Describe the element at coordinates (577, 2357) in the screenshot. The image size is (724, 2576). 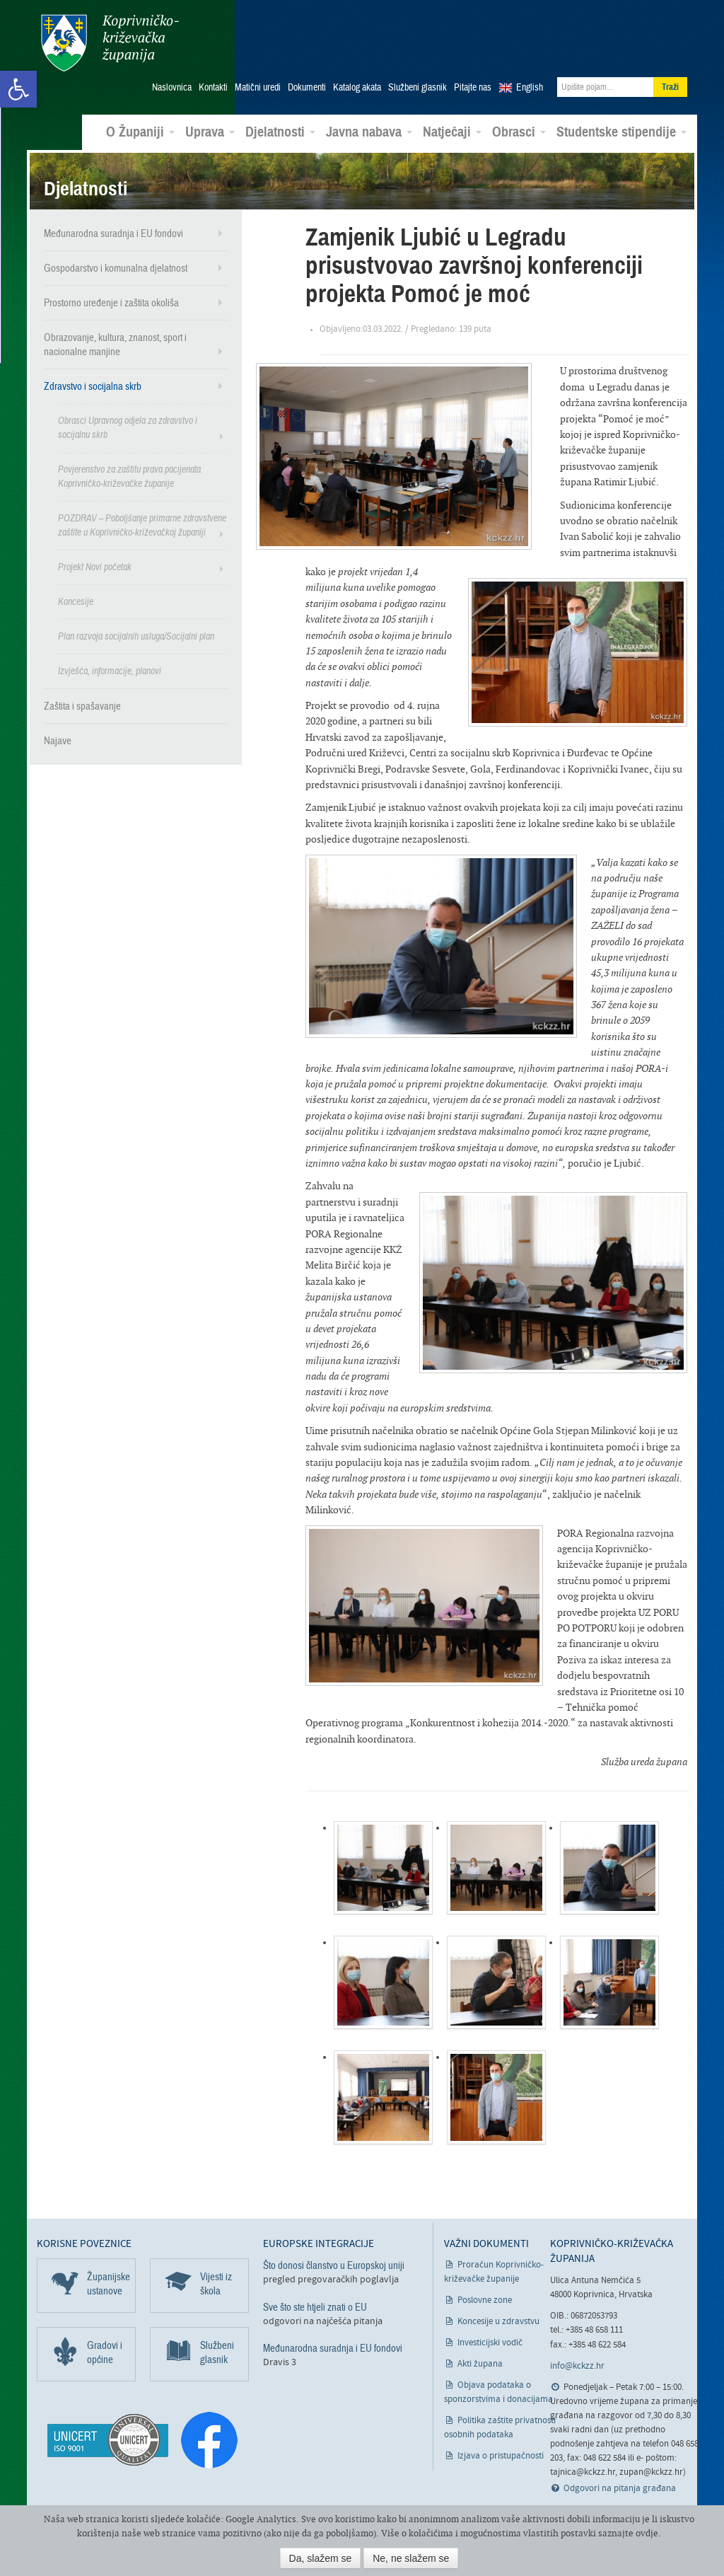
I see `info@kckzz.hr [link]` at that location.